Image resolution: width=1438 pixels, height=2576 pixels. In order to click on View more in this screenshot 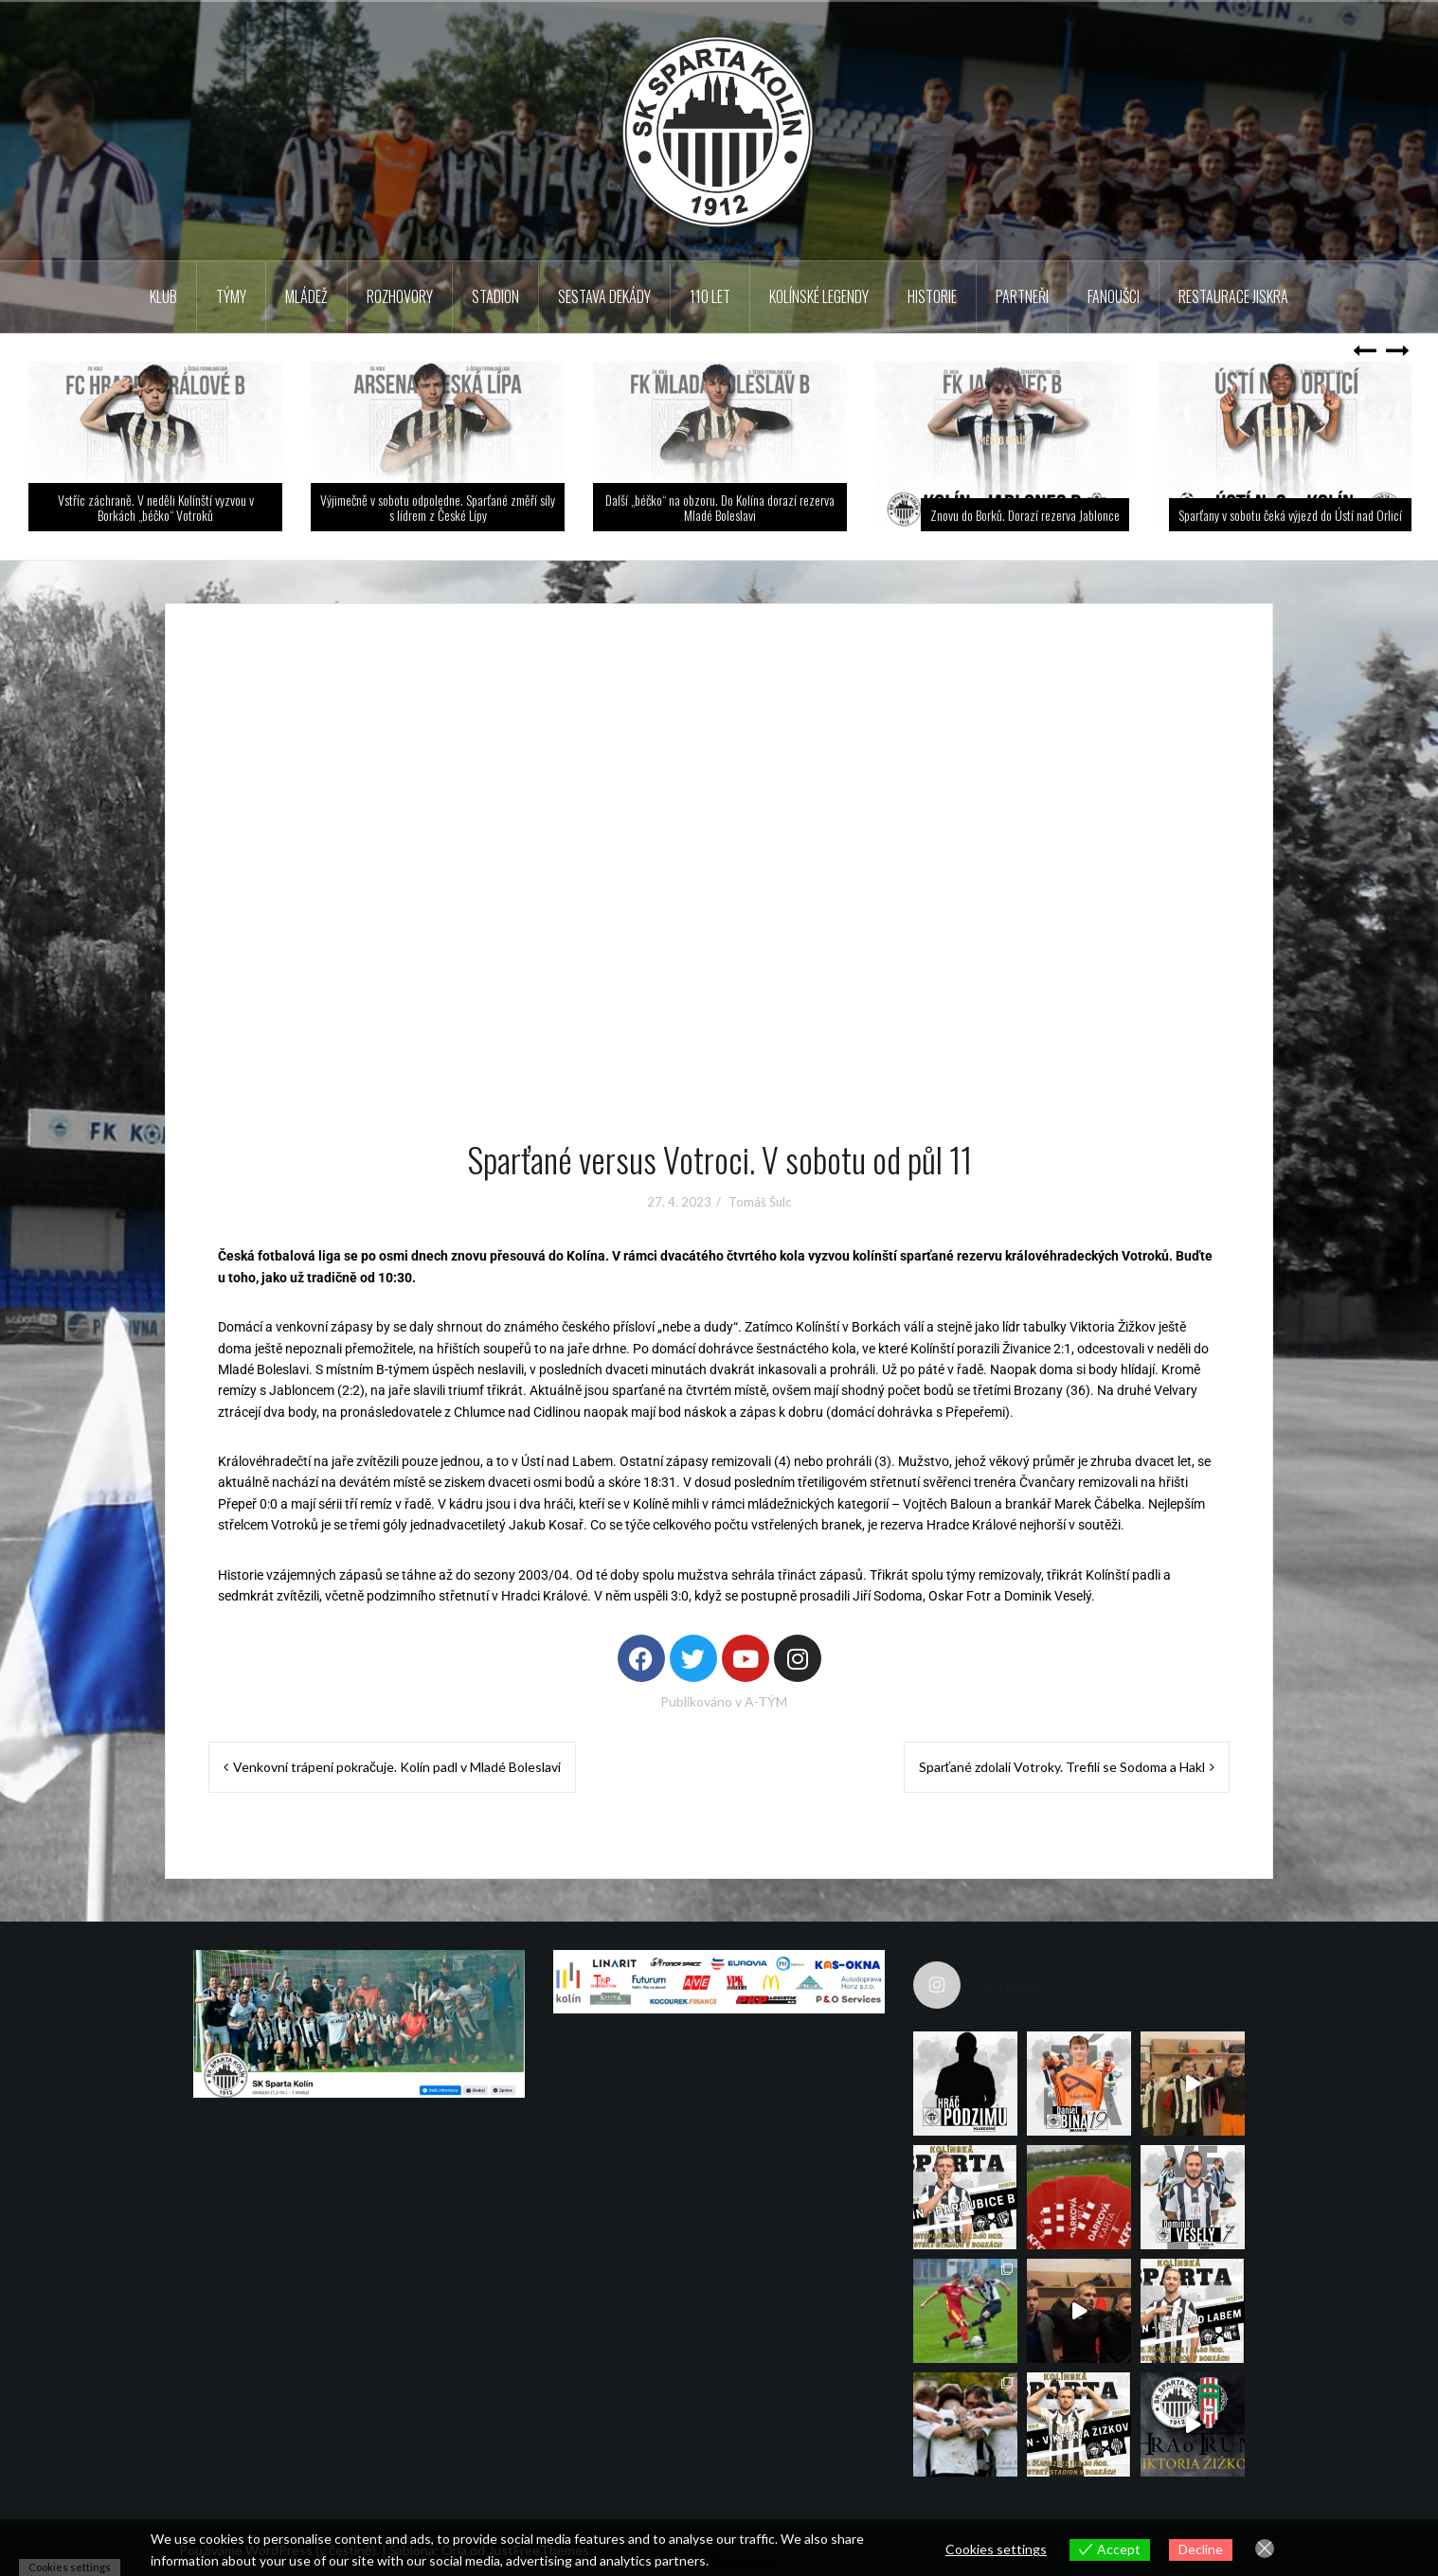, I will do `click(743, 2560)`.